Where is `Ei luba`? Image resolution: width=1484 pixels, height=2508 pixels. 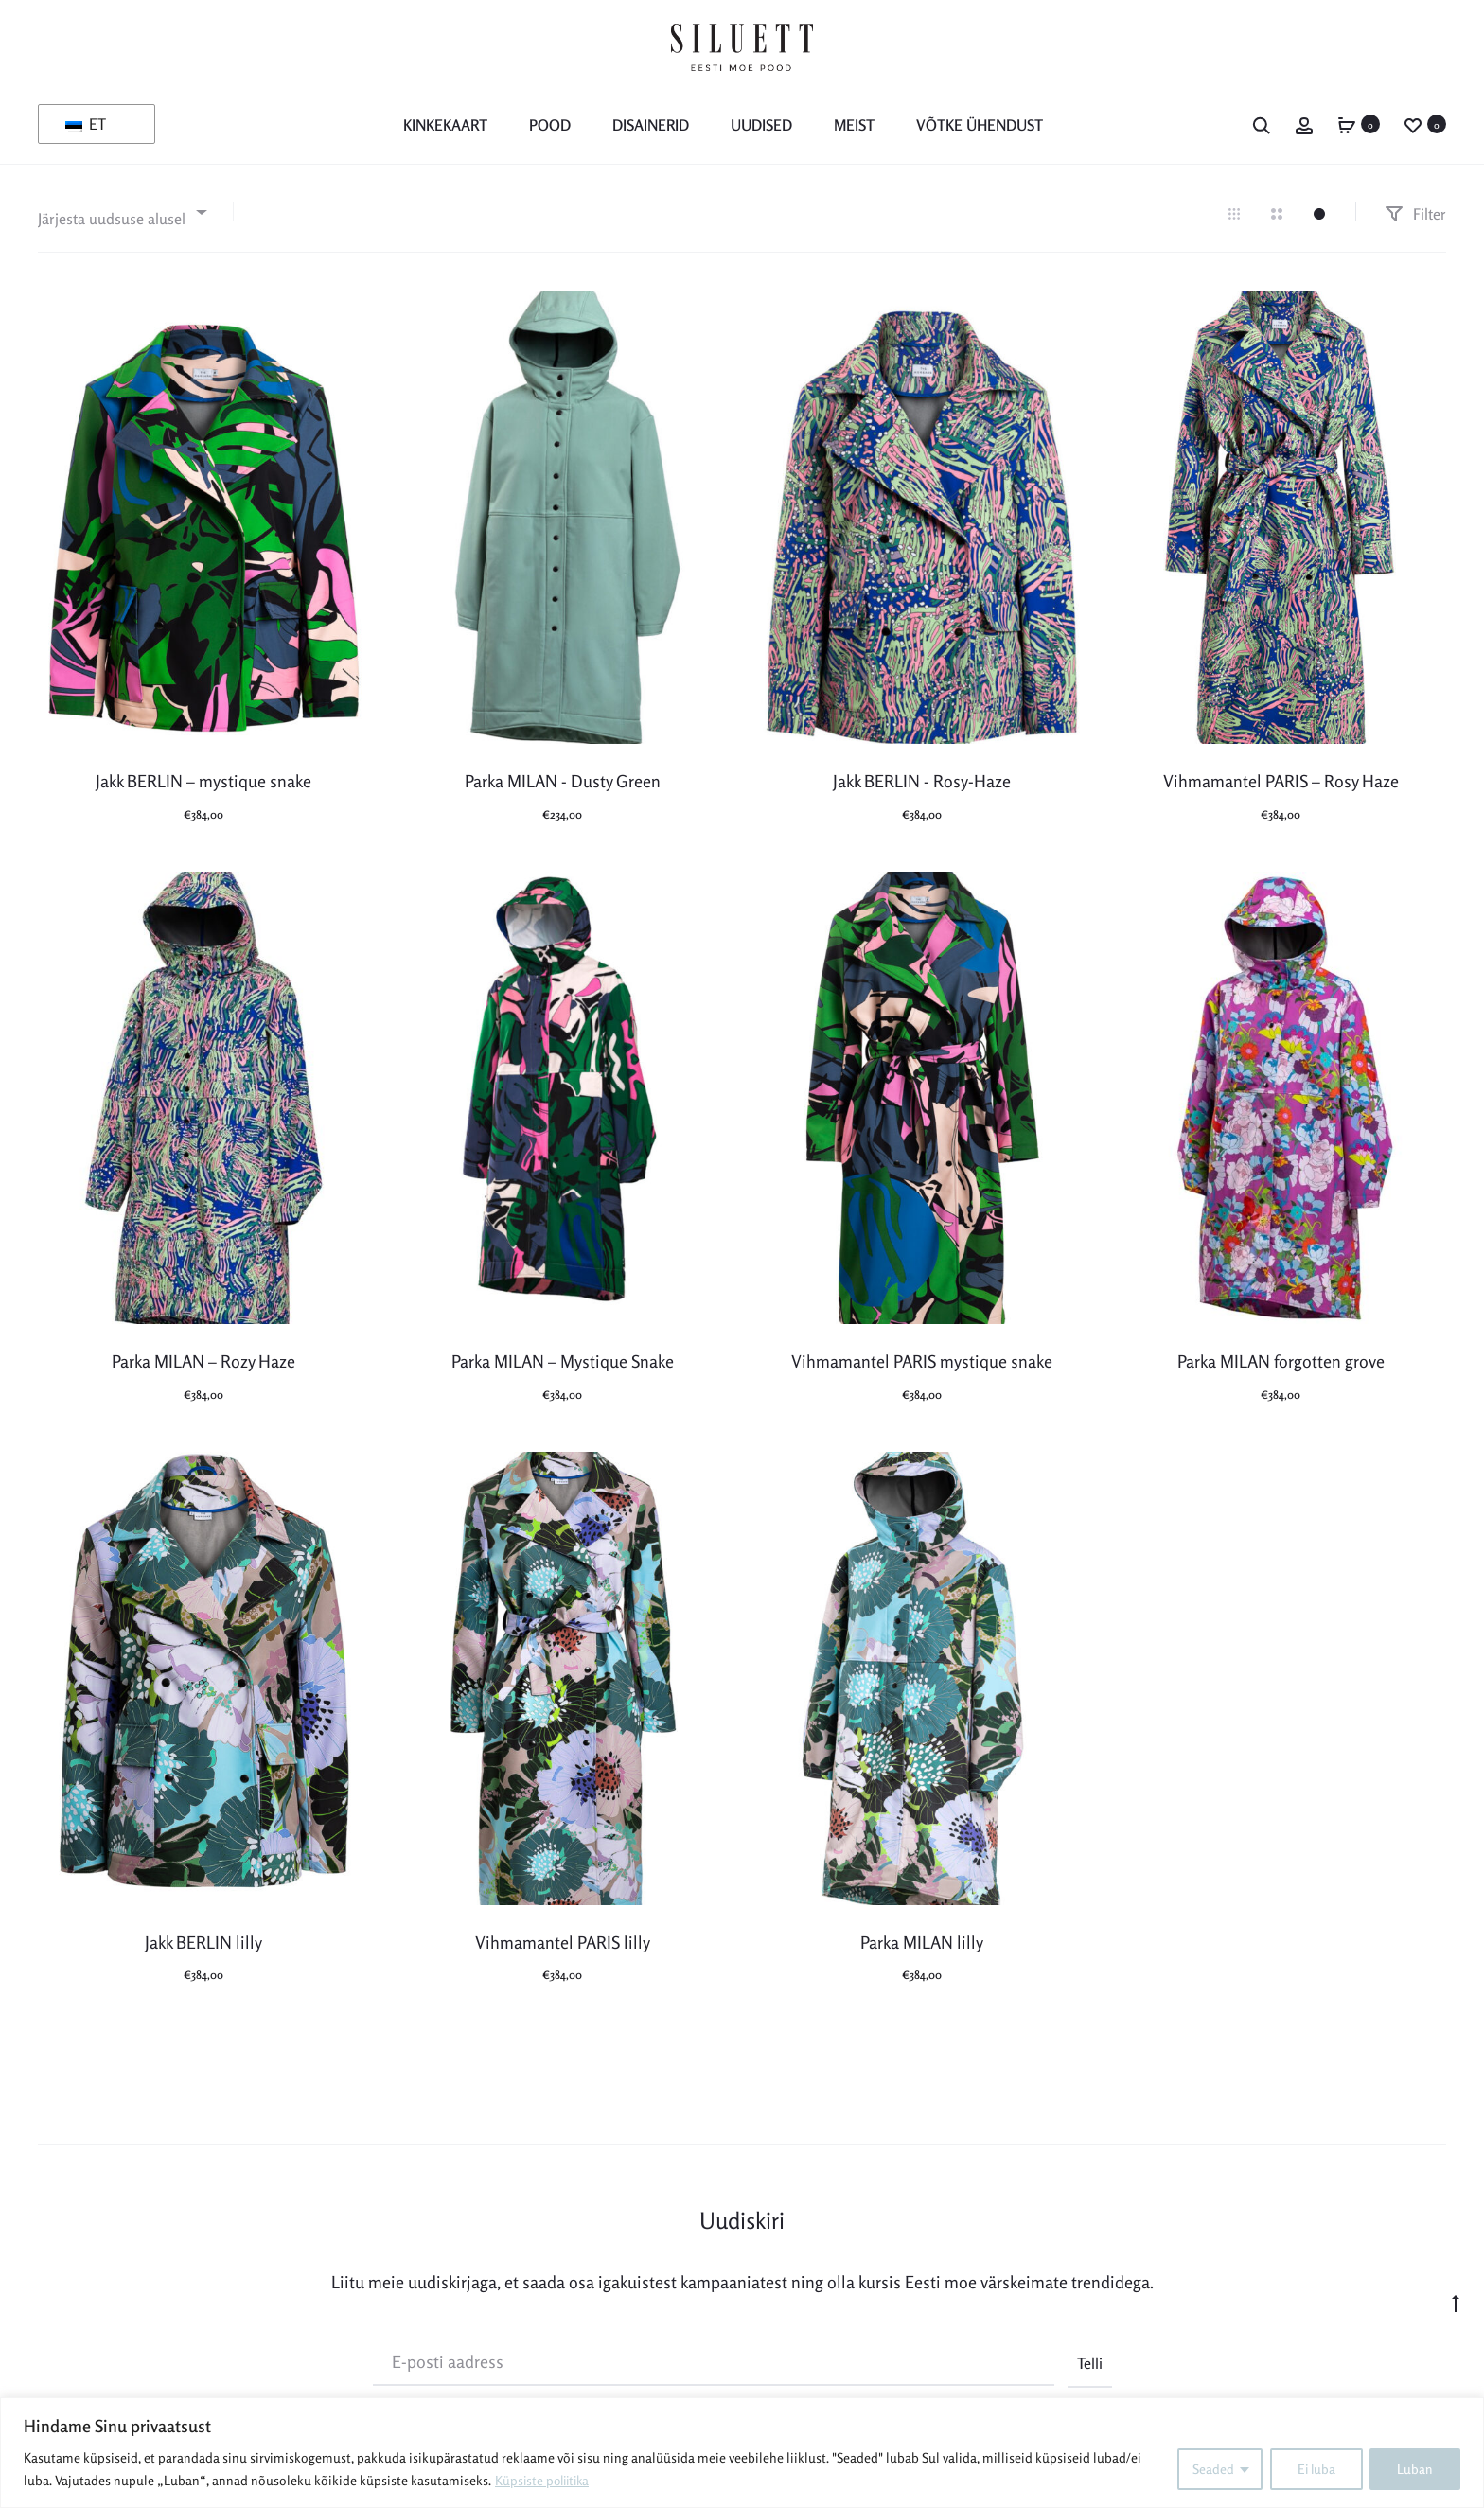 Ei luba is located at coordinates (1314, 2469).